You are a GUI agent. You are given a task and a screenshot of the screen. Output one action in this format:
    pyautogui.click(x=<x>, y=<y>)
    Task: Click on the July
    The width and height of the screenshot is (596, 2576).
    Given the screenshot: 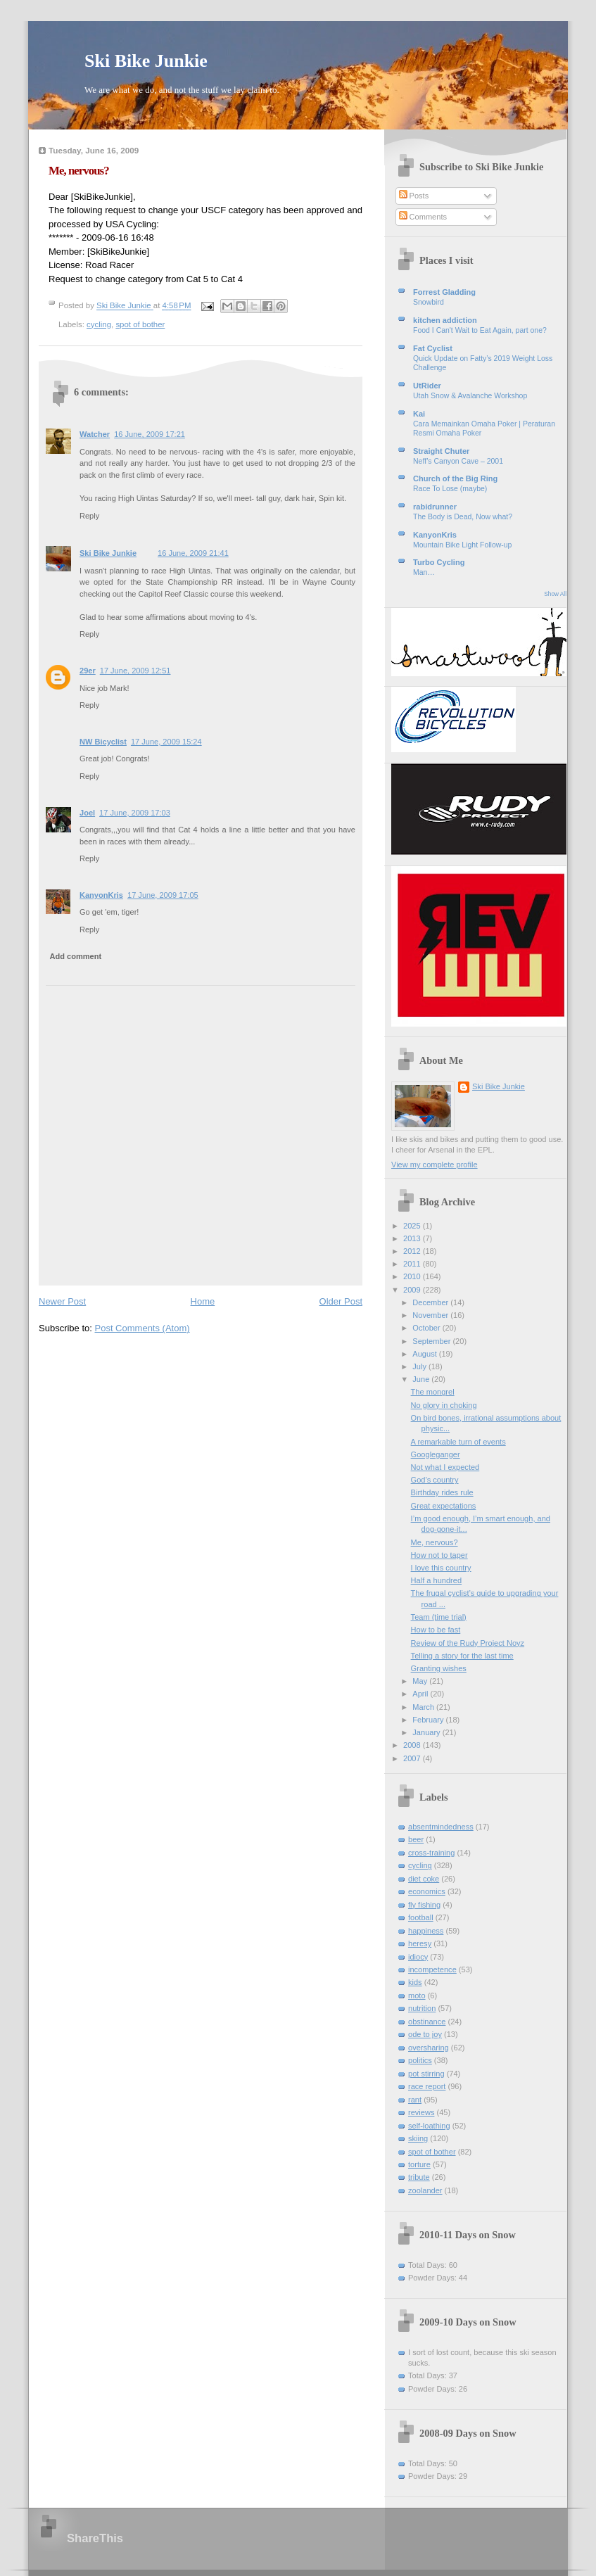 What is the action you would take?
    pyautogui.click(x=420, y=1366)
    